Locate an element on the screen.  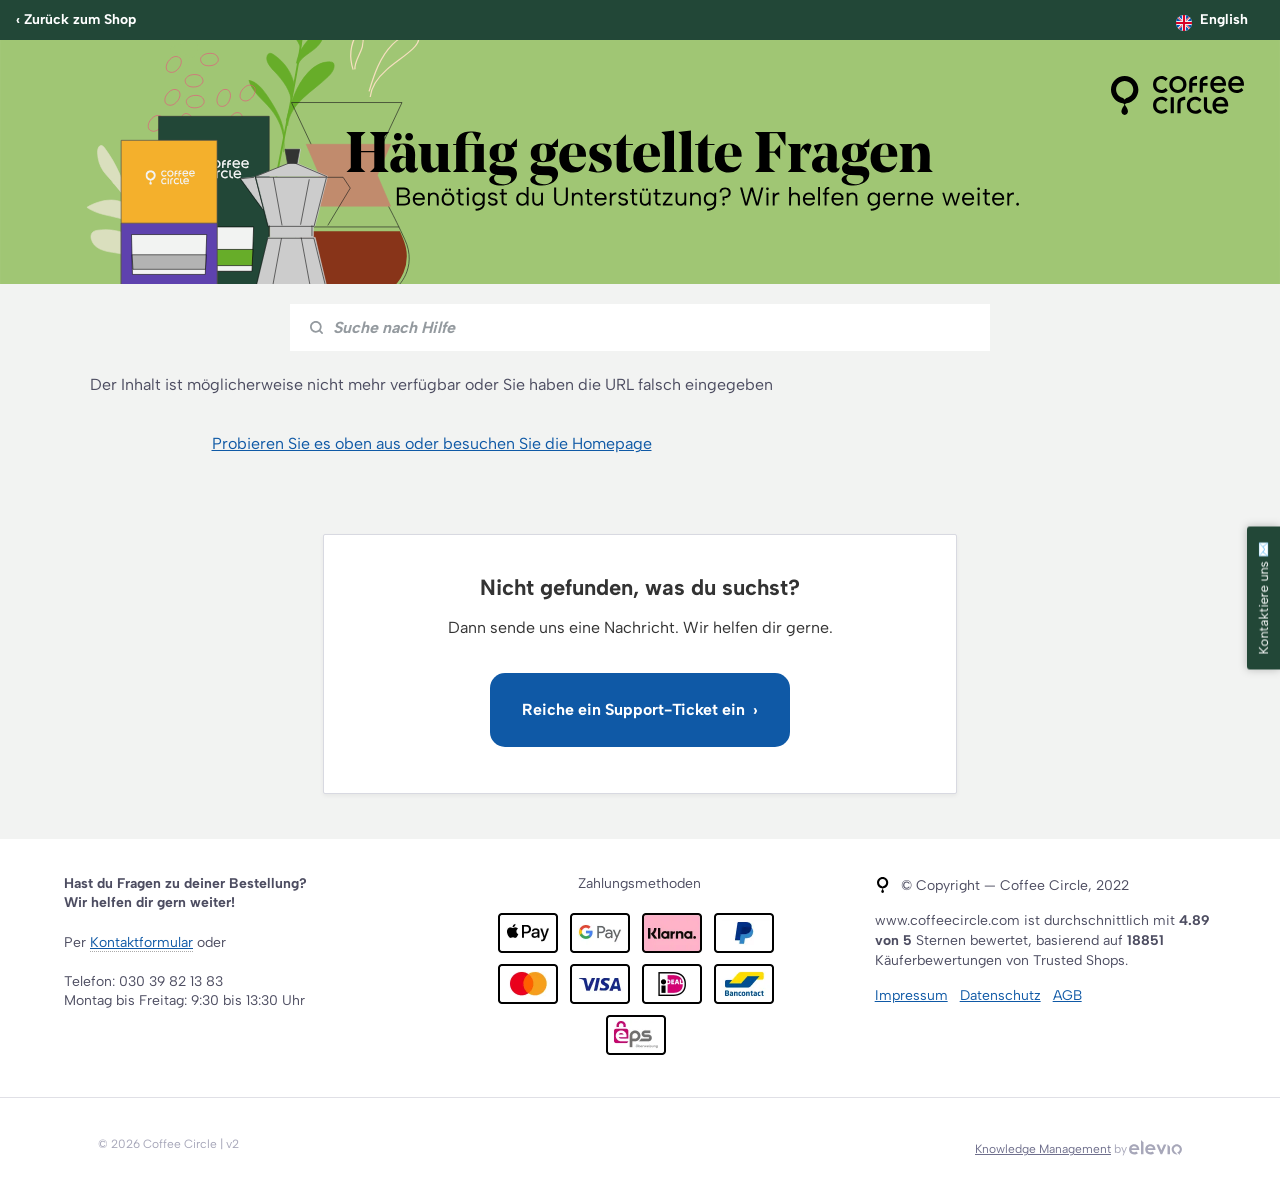
Kontaktformular is located at coordinates (141, 942).